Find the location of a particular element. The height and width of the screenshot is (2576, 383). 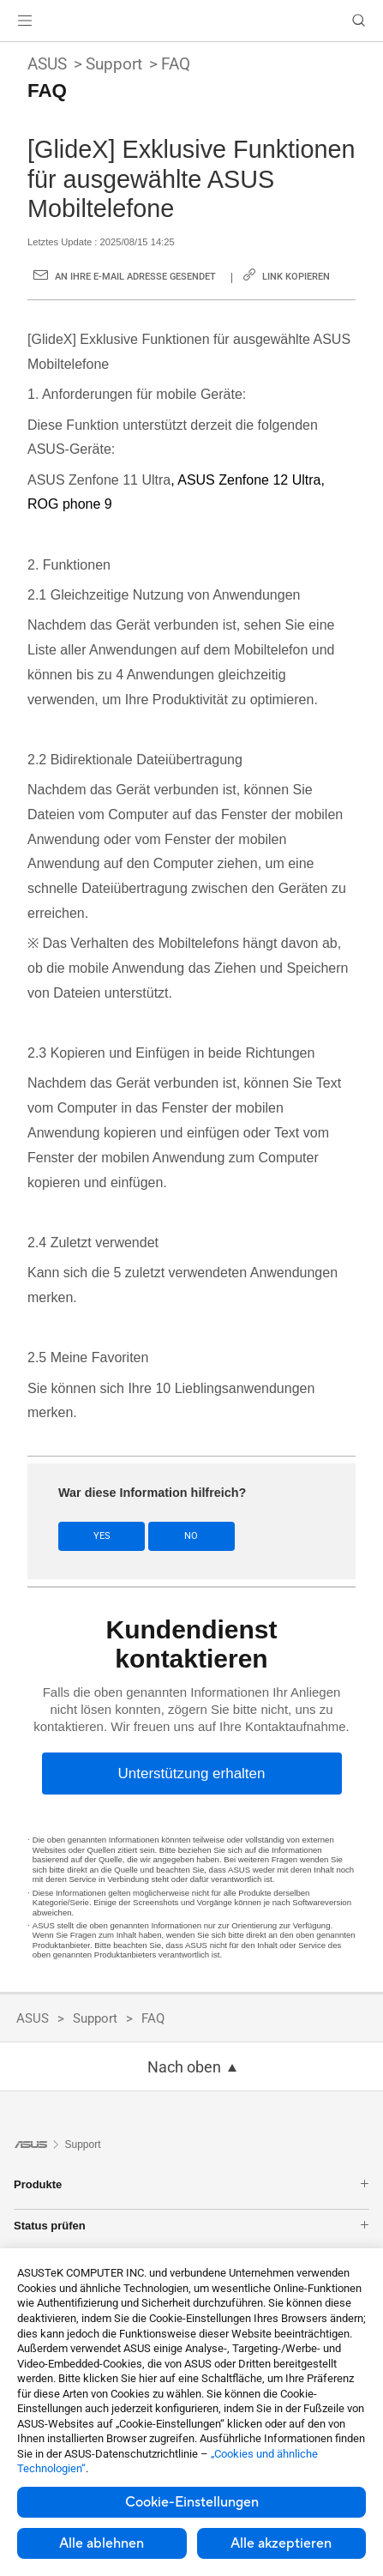

ASUS is located at coordinates (47, 64).